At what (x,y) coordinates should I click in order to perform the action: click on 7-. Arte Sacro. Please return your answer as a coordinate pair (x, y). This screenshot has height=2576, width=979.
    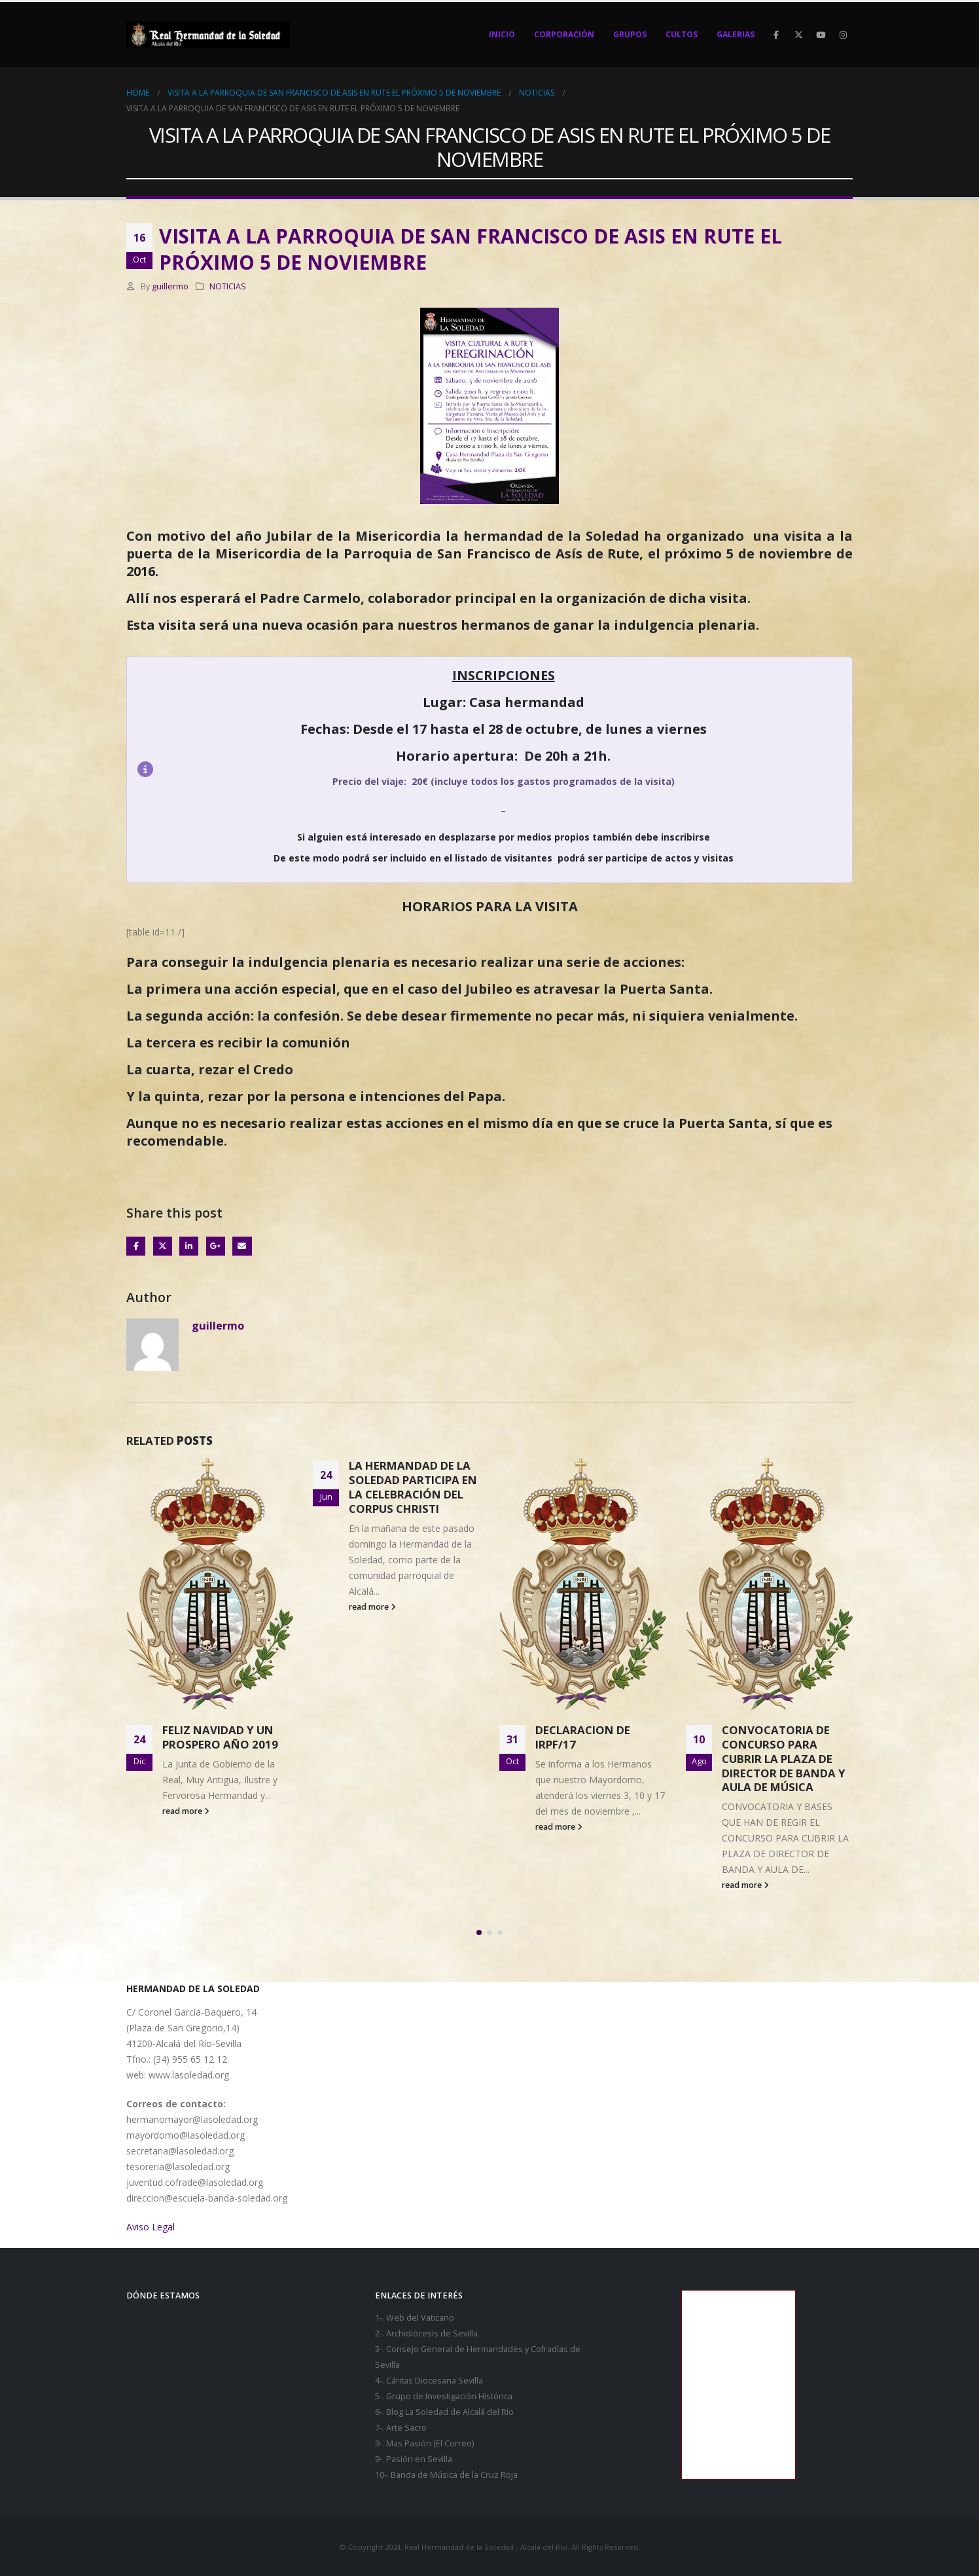
    Looking at the image, I should click on (401, 2427).